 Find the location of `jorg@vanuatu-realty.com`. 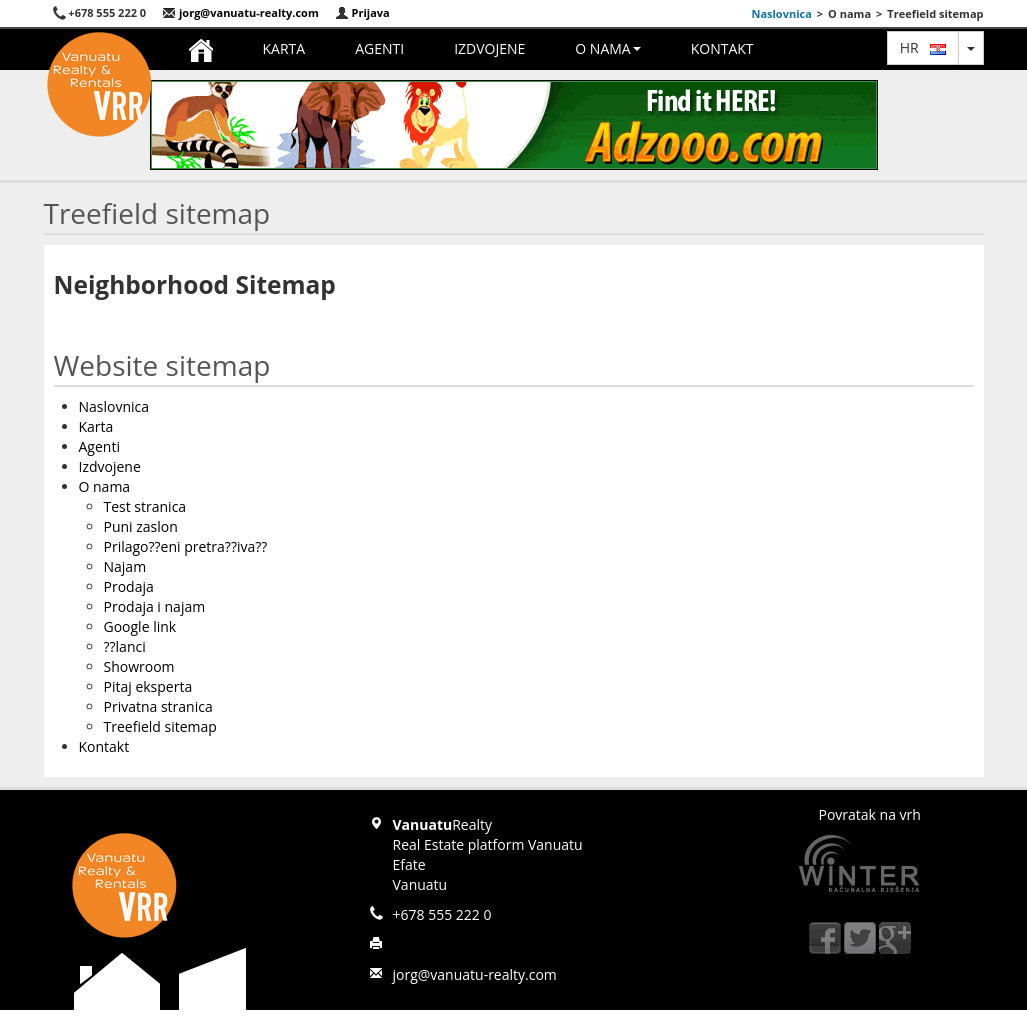

jorg@vanuatu-realty.com is located at coordinates (240, 12).